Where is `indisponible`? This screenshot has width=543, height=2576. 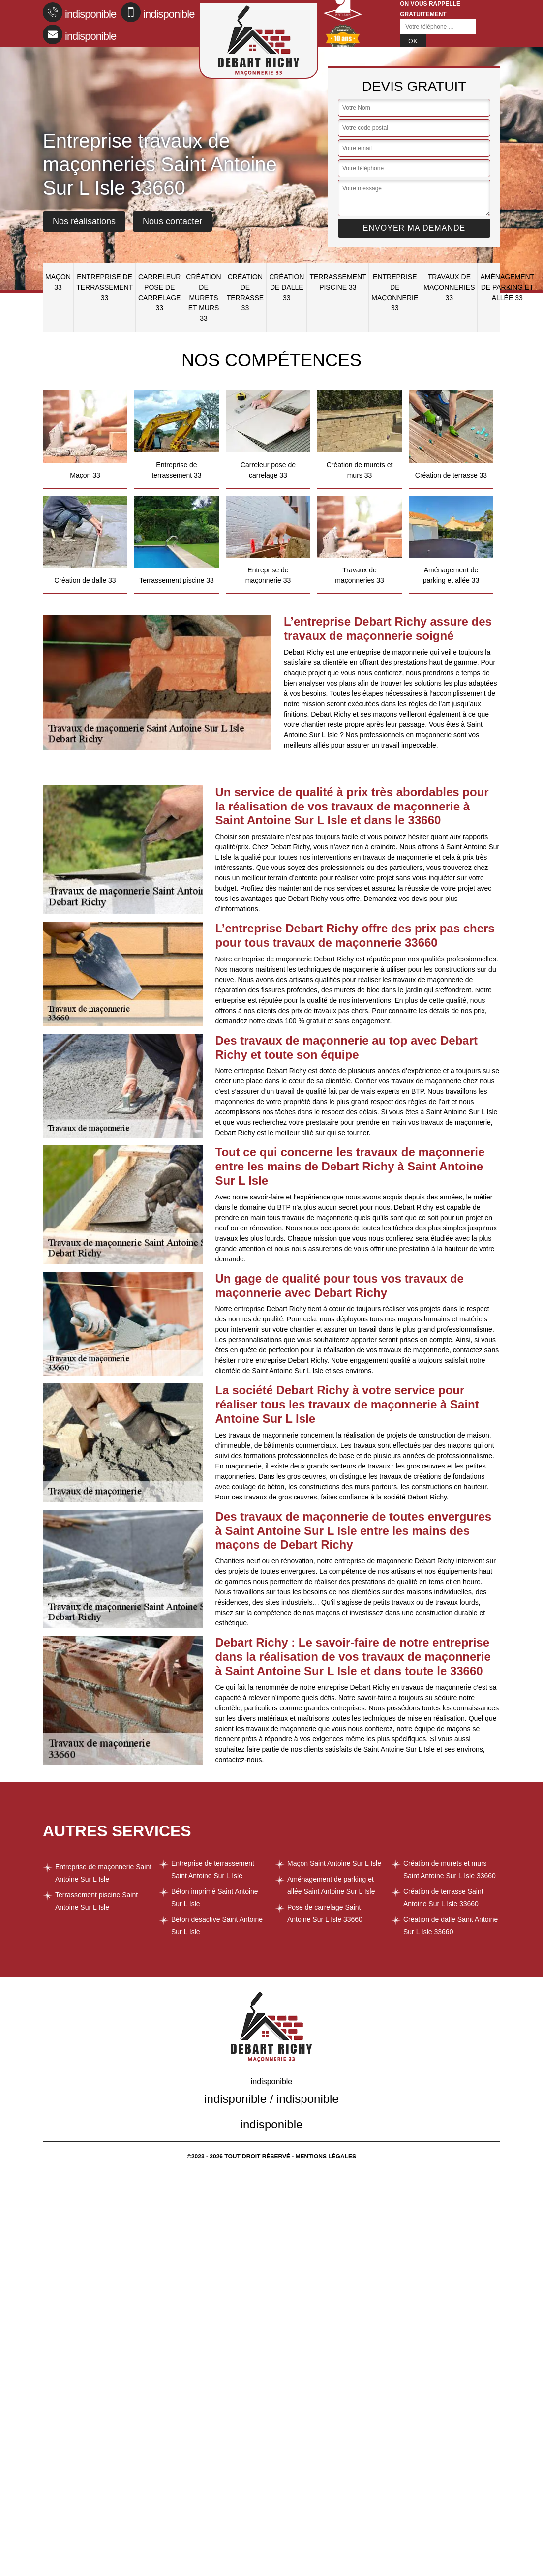 indisponible is located at coordinates (79, 12).